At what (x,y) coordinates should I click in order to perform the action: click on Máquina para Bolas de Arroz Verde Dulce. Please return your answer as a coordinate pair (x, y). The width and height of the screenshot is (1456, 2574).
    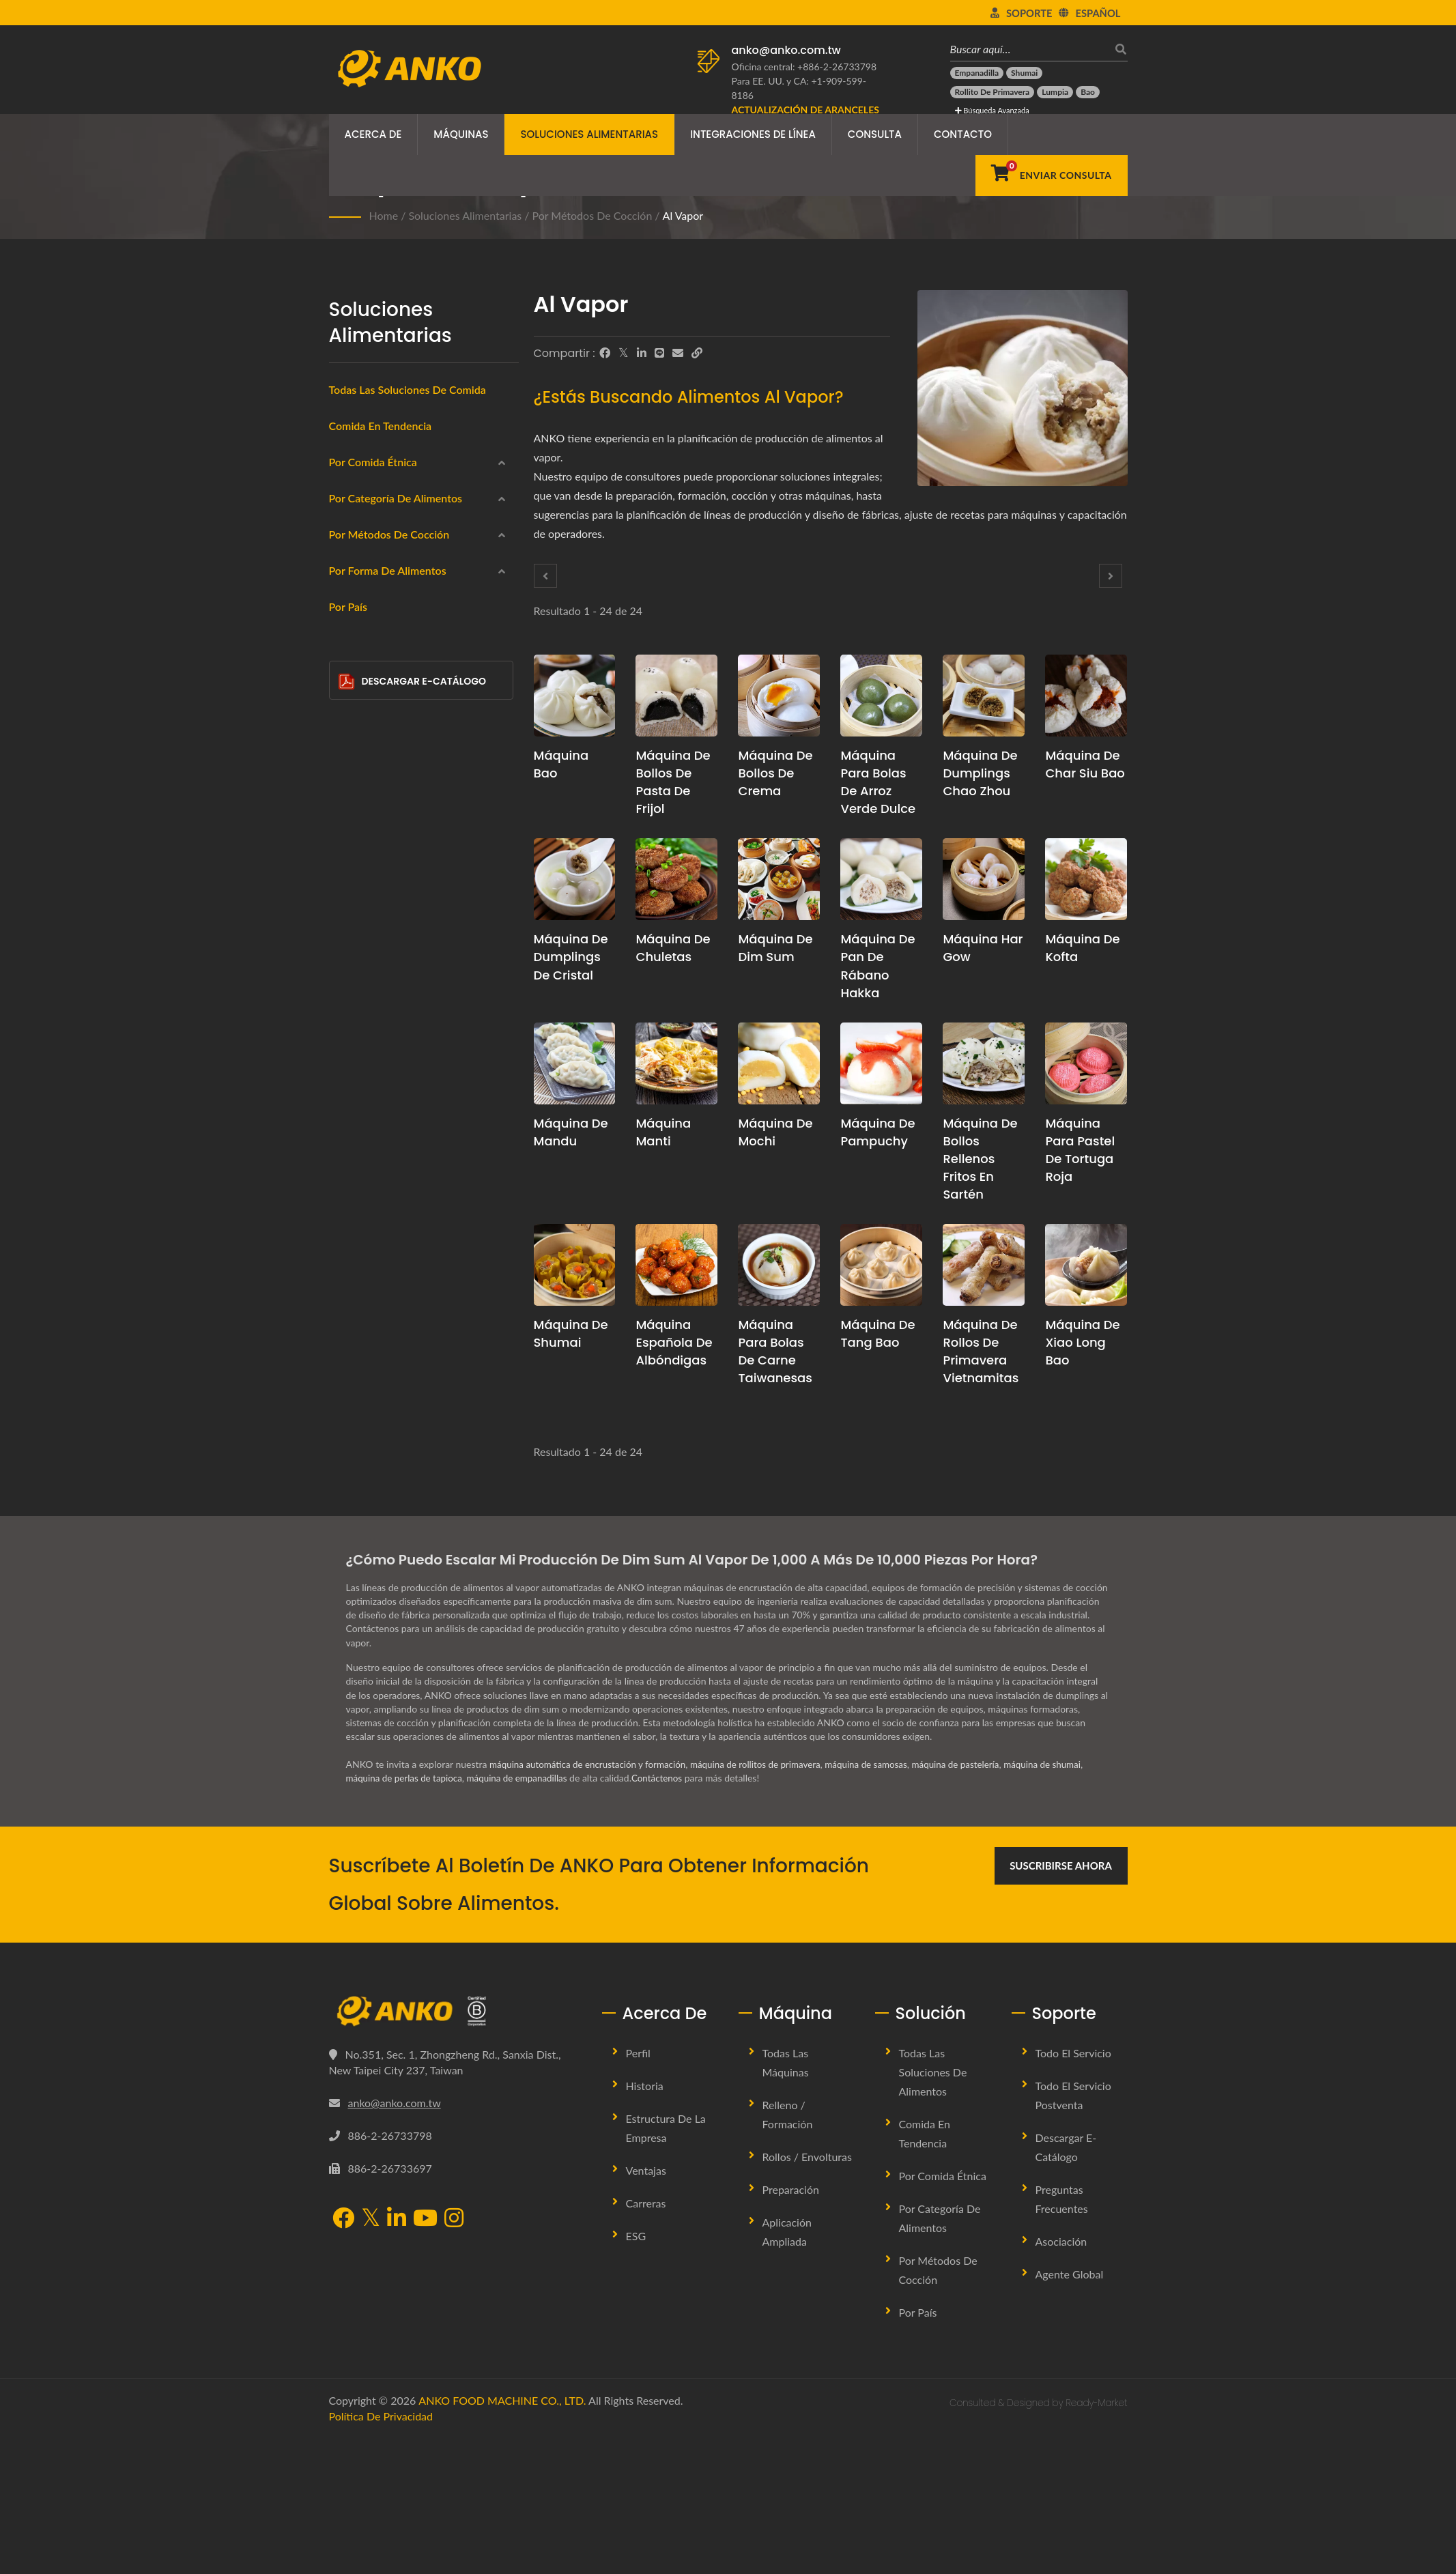
    Looking at the image, I should click on (877, 782).